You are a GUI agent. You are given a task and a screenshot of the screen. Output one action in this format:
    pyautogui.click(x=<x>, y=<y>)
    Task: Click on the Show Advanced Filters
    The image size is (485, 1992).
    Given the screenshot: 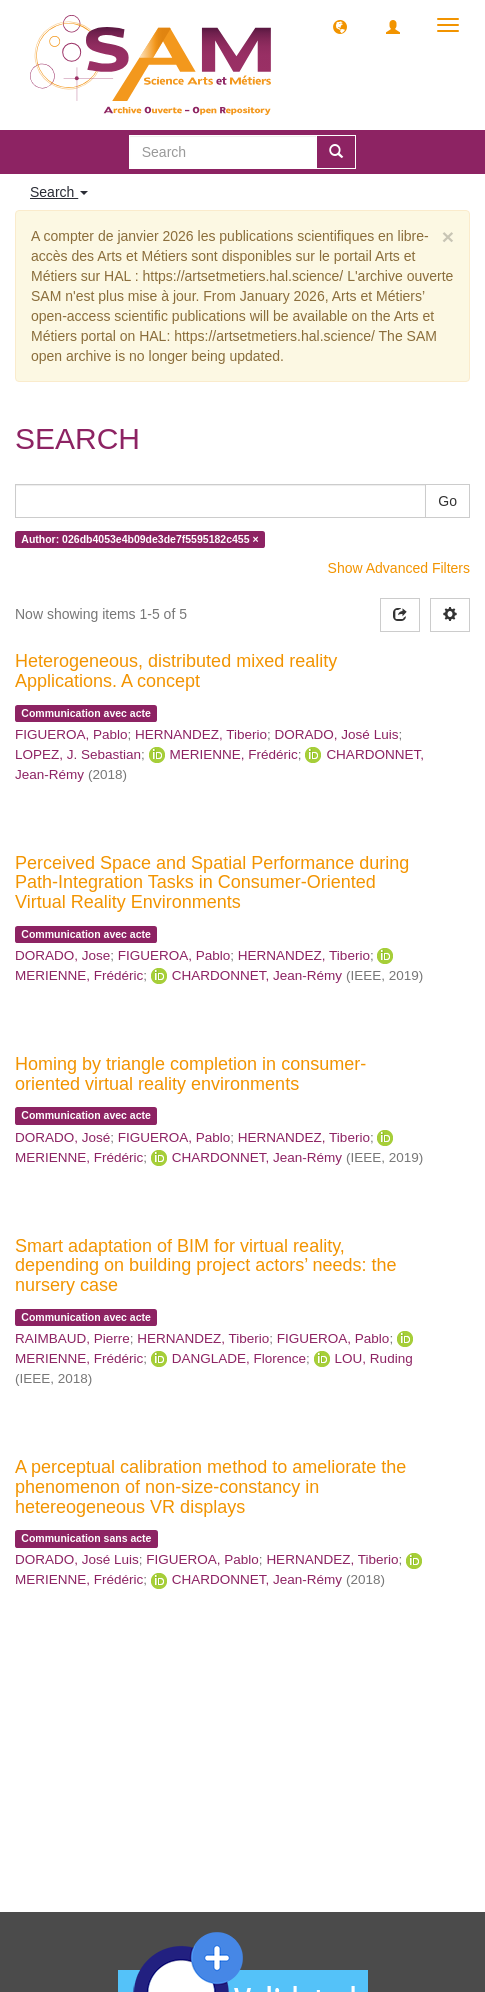 What is the action you would take?
    pyautogui.click(x=399, y=568)
    